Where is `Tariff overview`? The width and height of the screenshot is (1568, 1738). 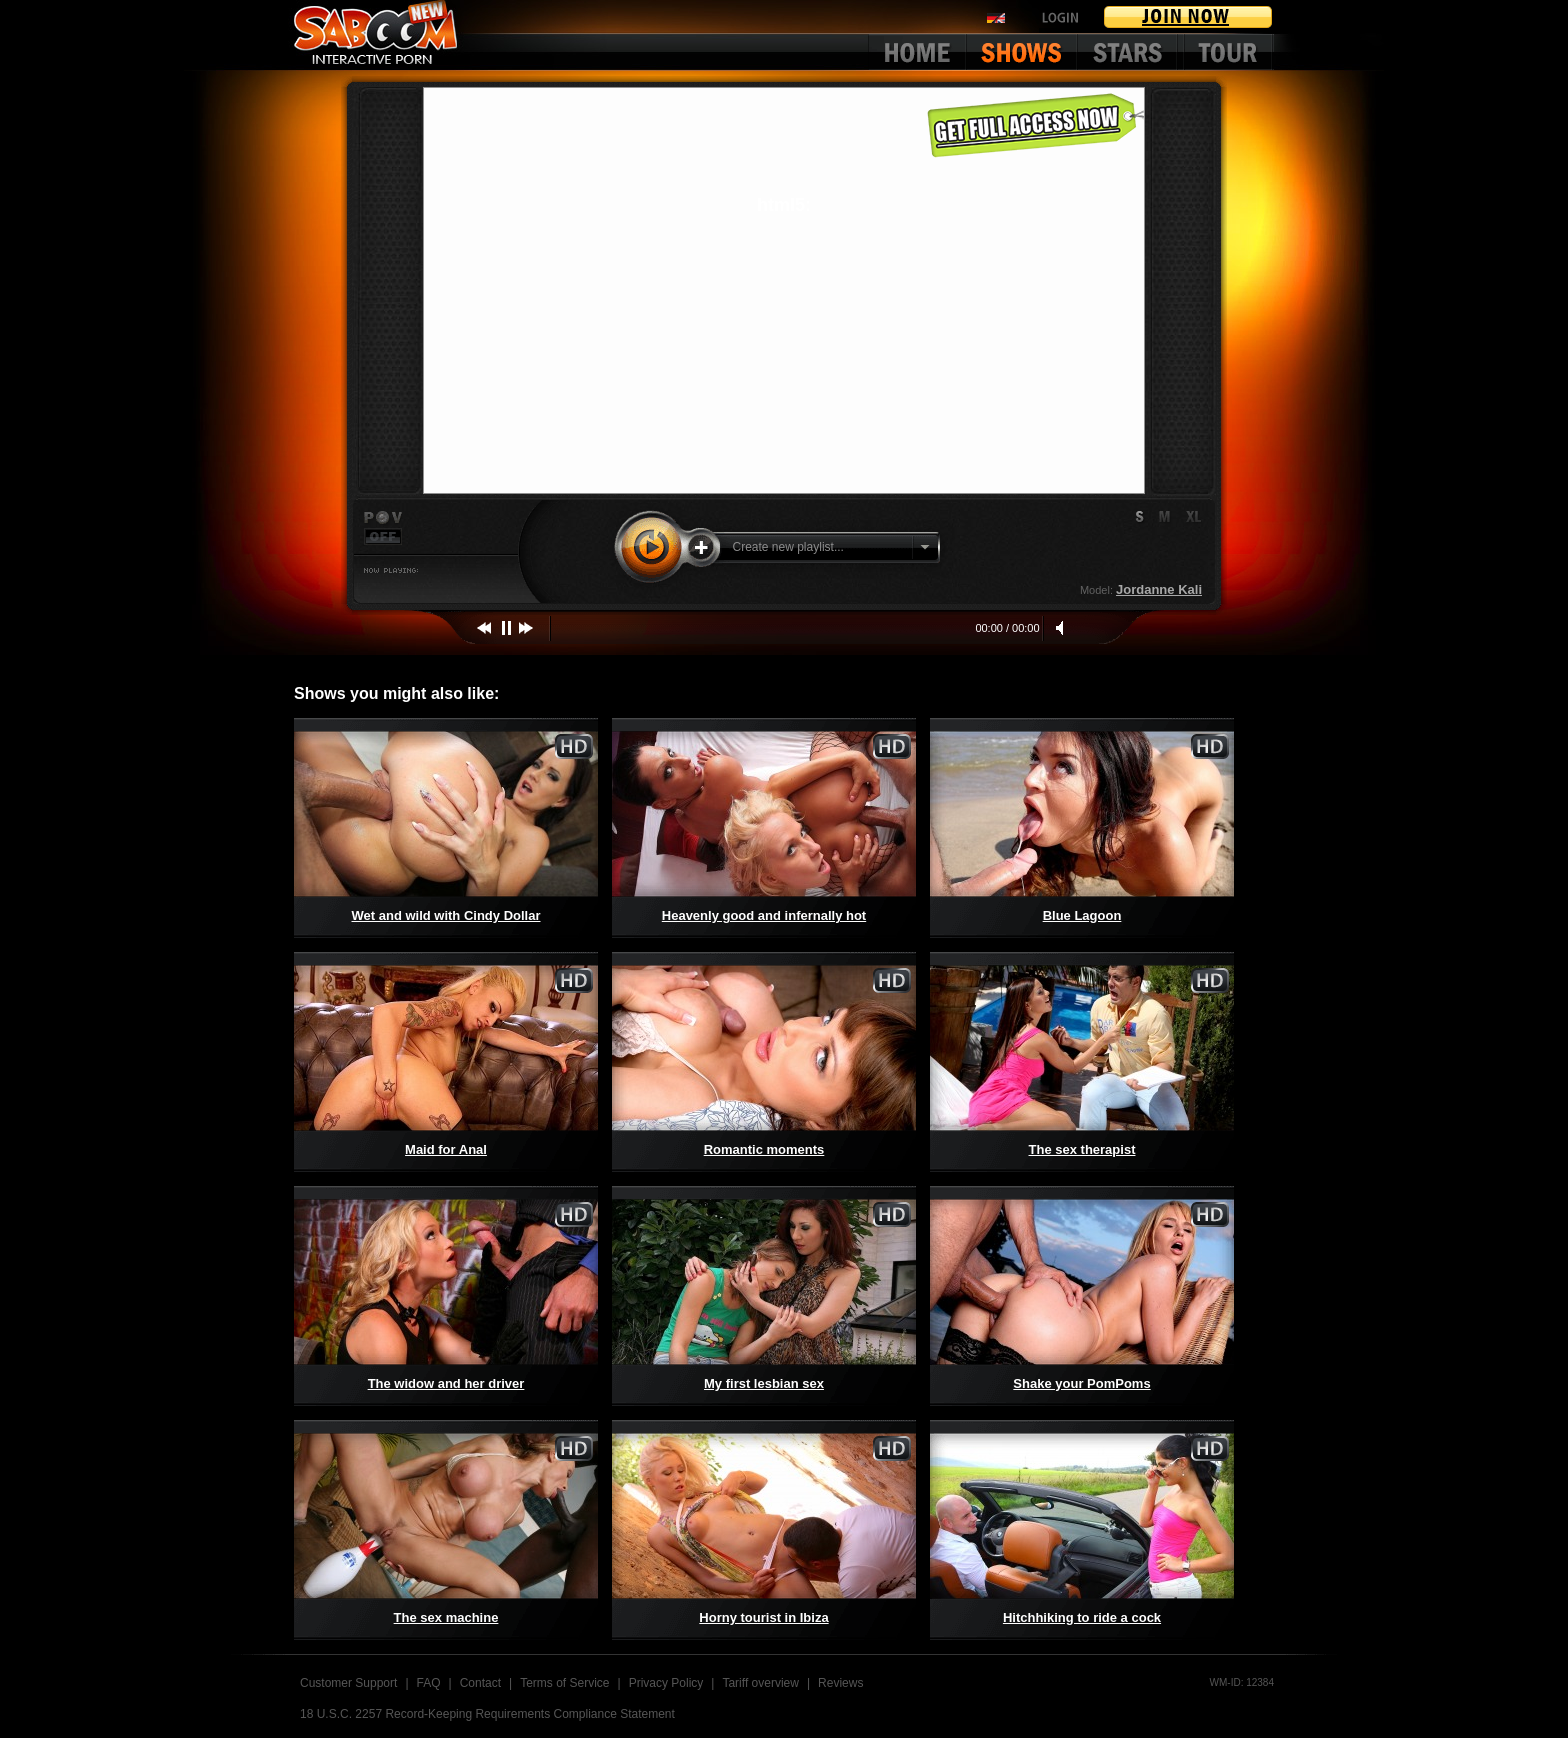
Tariff overview is located at coordinates (760, 1683).